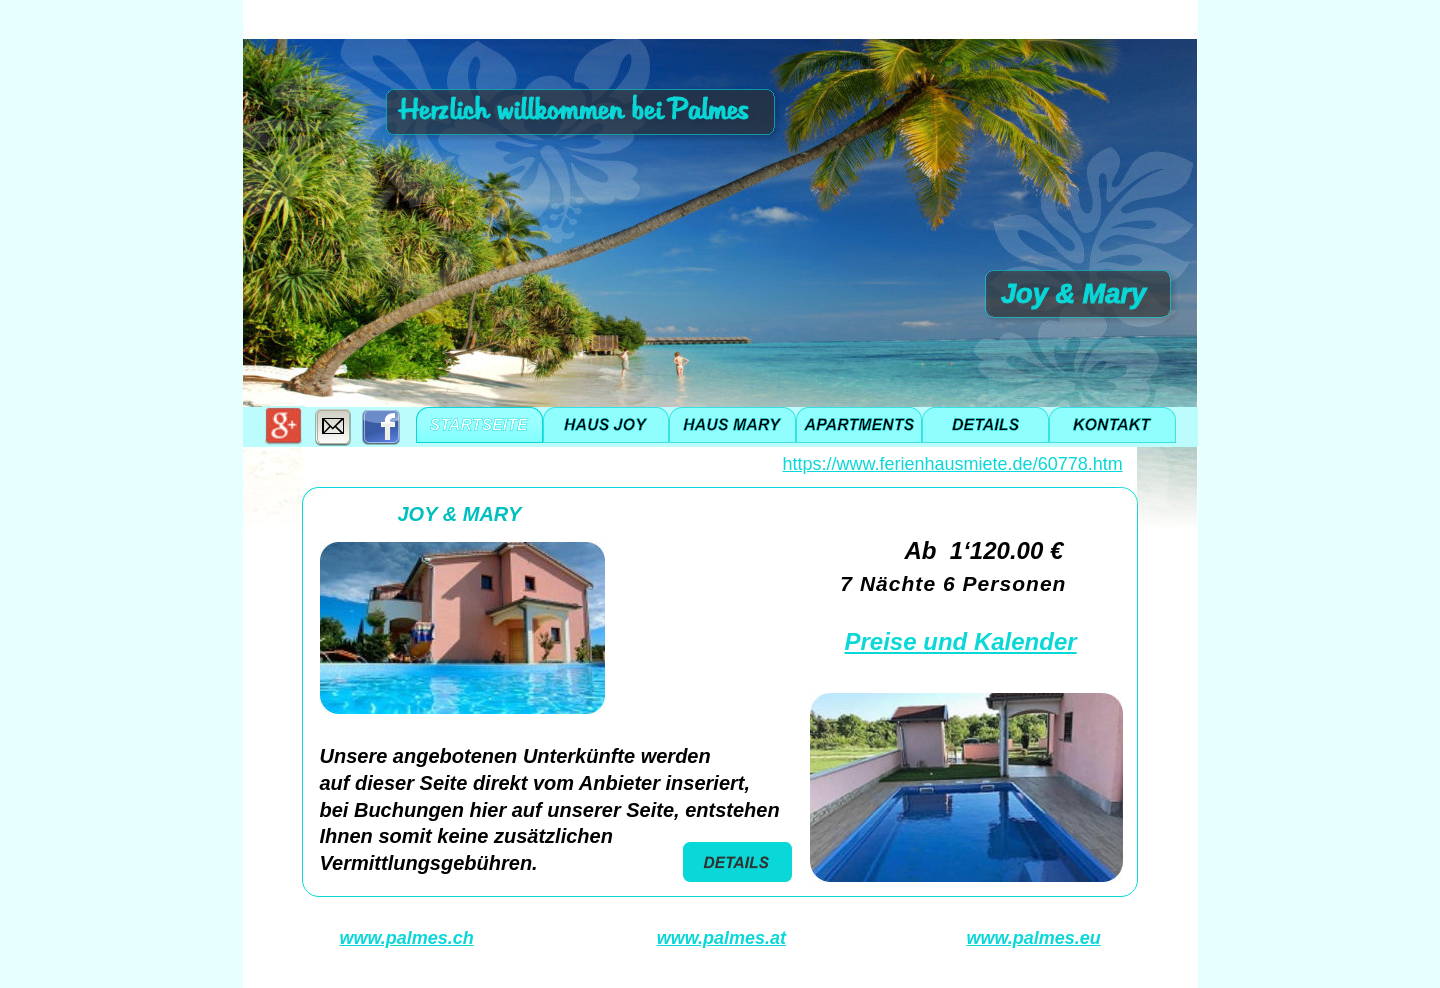 This screenshot has height=988, width=1440. What do you see at coordinates (721, 938) in the screenshot?
I see `www.palmes.at` at bounding box center [721, 938].